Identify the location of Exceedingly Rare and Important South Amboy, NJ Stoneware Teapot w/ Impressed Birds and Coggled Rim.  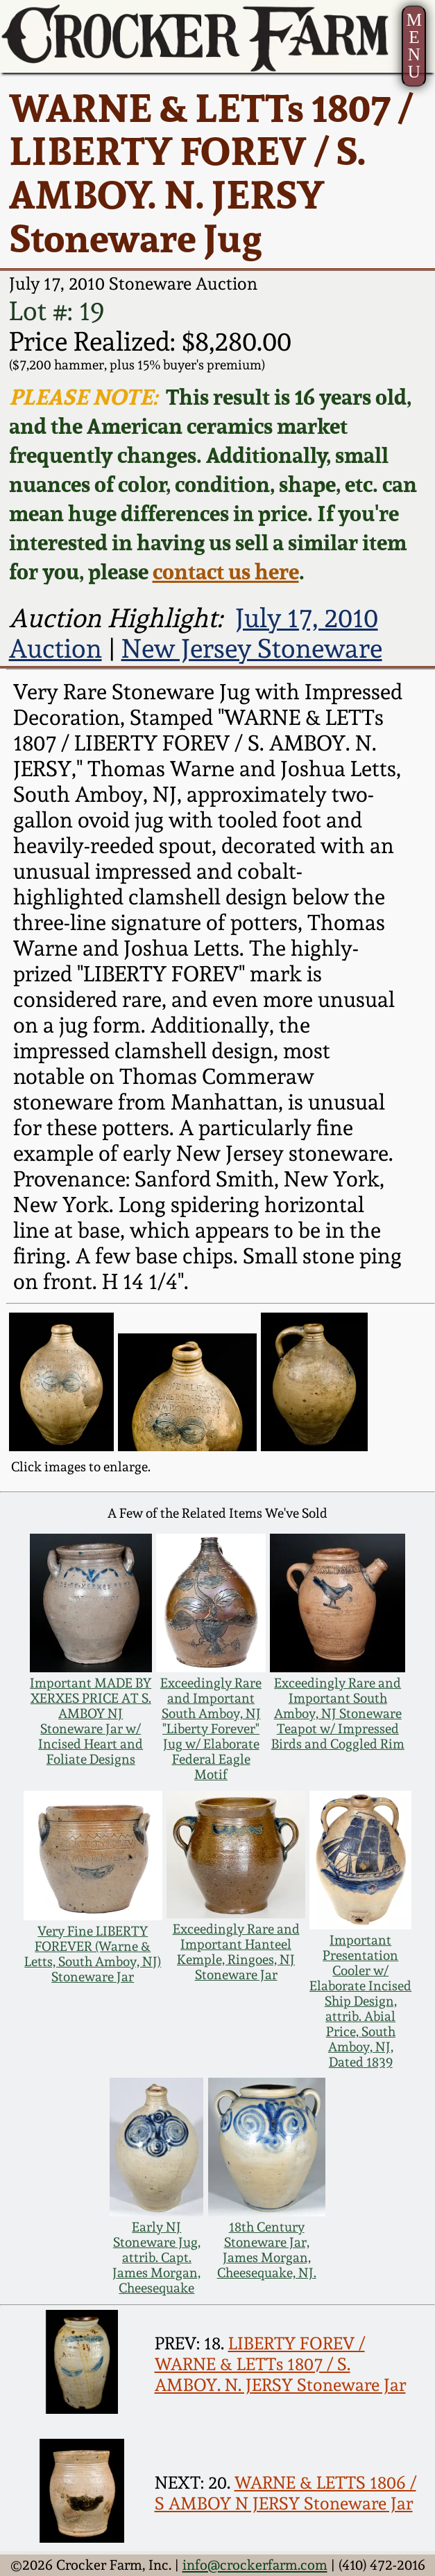
(337, 1713).